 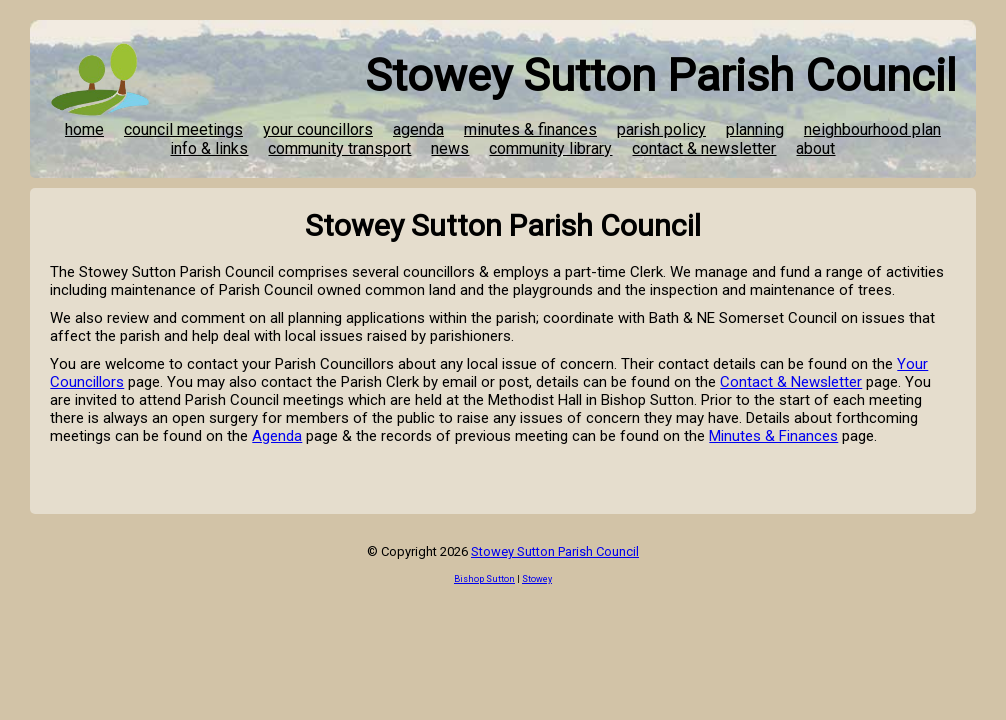 What do you see at coordinates (84, 129) in the screenshot?
I see `home` at bounding box center [84, 129].